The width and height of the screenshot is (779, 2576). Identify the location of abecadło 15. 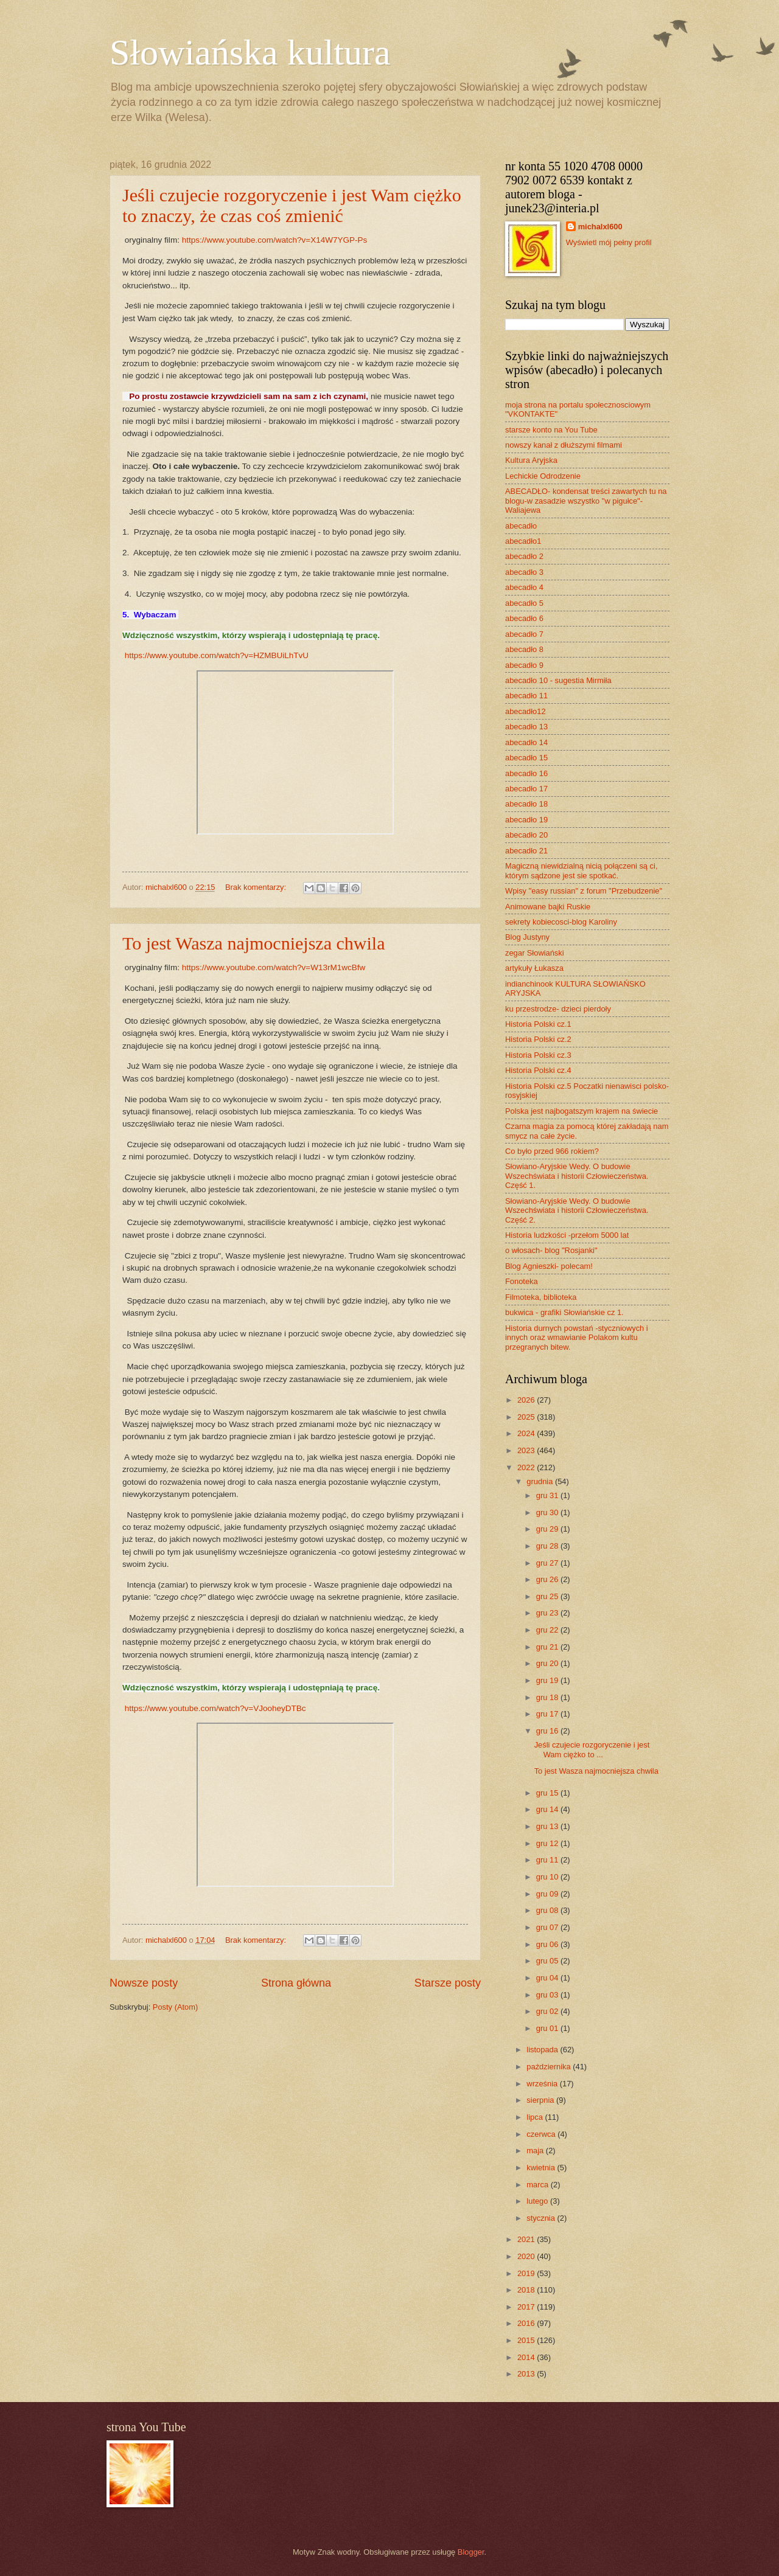
(526, 757).